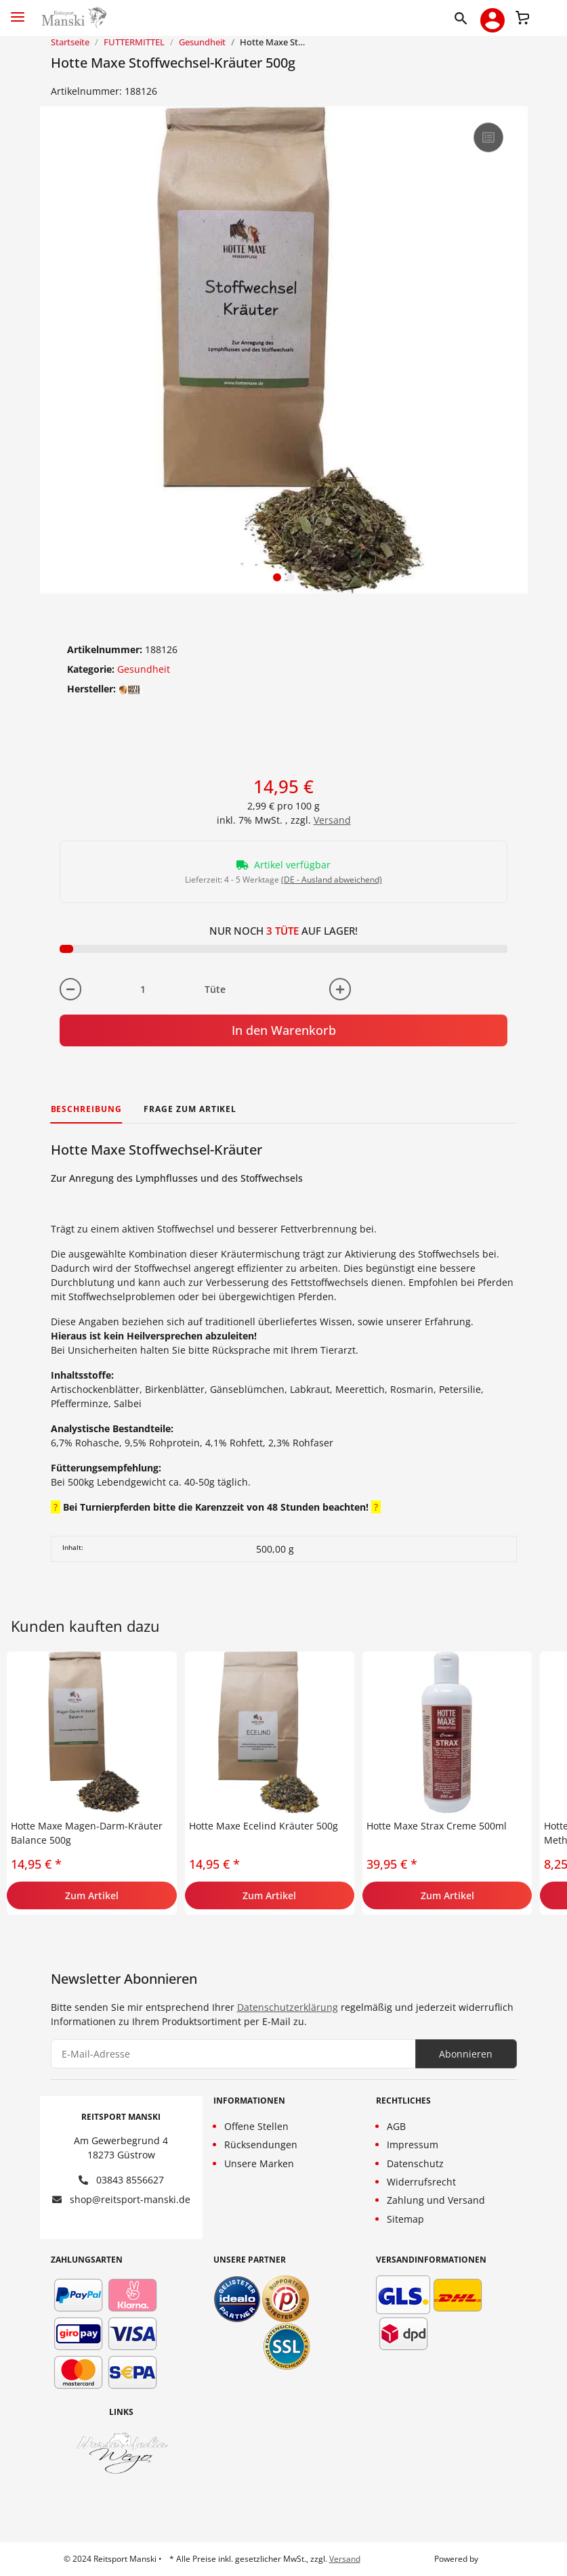 The height and width of the screenshot is (2576, 567). Describe the element at coordinates (287, 2007) in the screenshot. I see `Datenschutzerklärung` at that location.